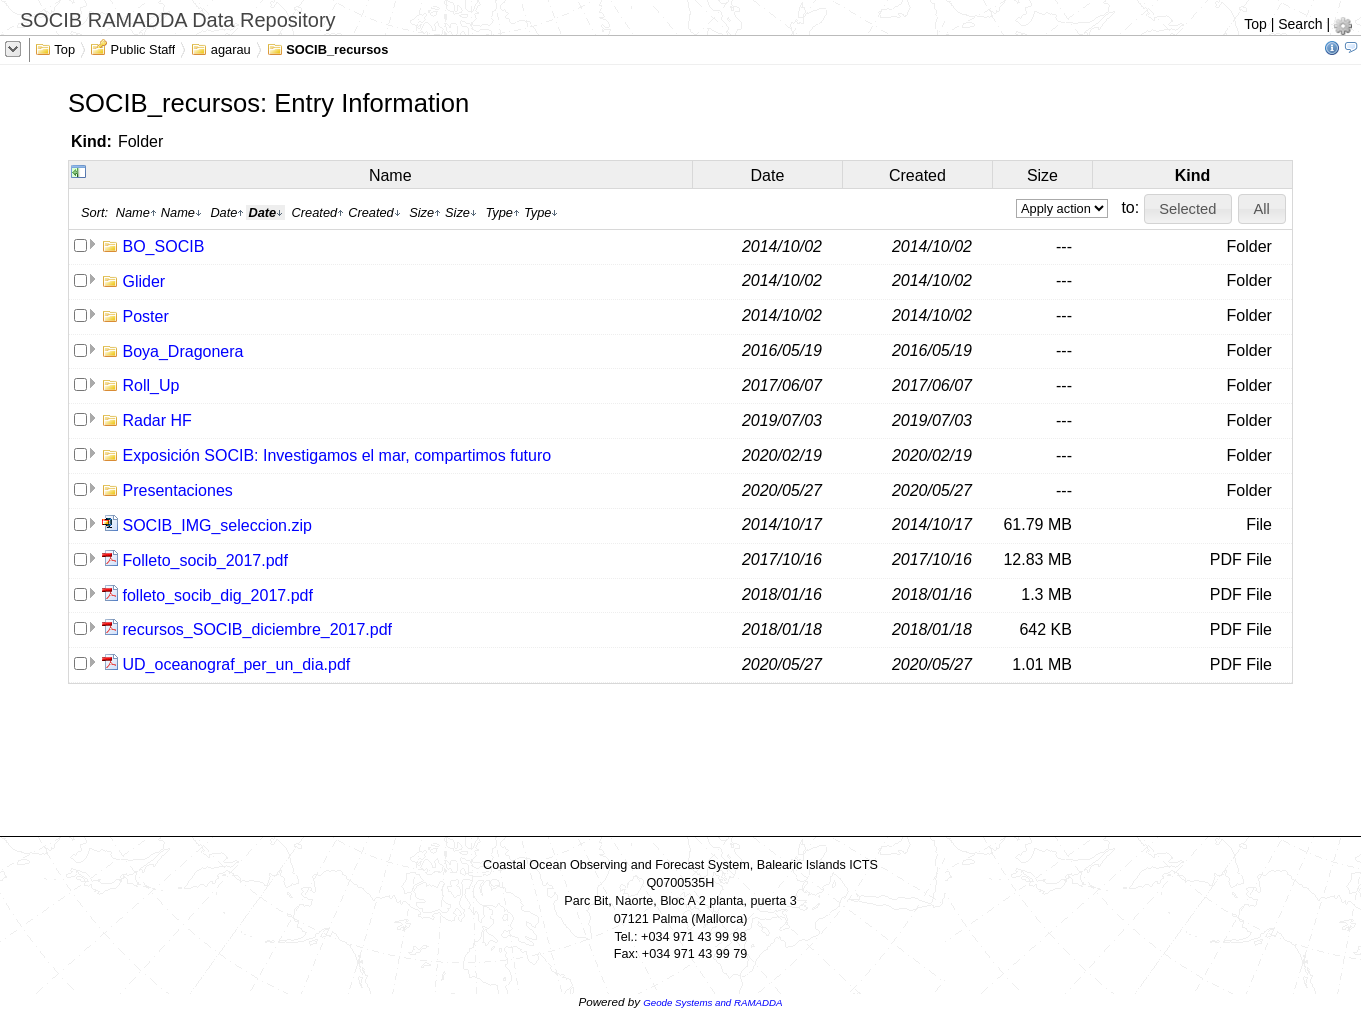 The height and width of the screenshot is (1021, 1361). I want to click on Folder, so click(140, 141).